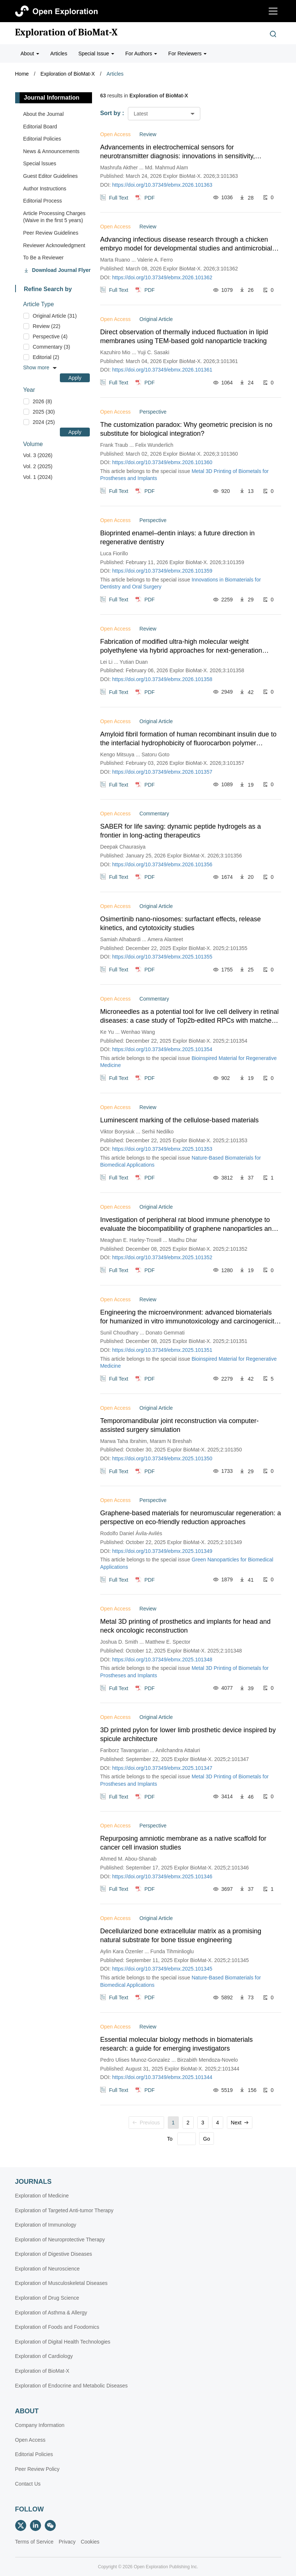 This screenshot has height=2576, width=296. What do you see at coordinates (187, 53) in the screenshot?
I see `For Reviewers` at bounding box center [187, 53].